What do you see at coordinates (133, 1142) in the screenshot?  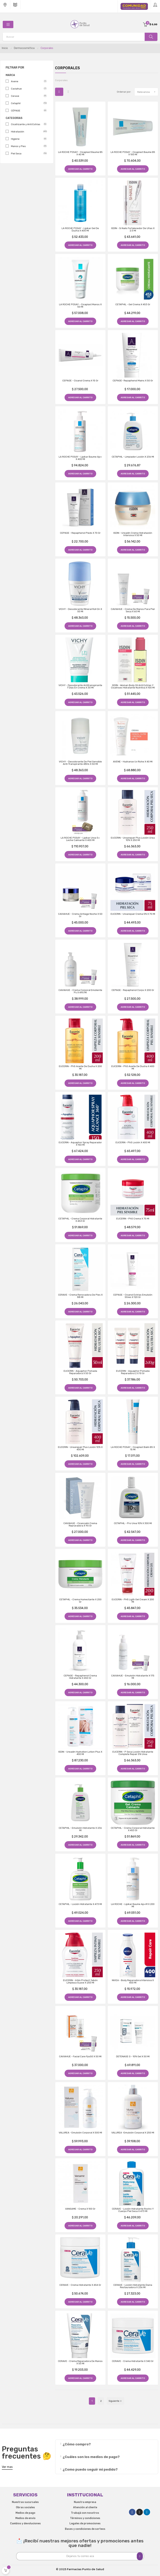 I see `EUCERIN - Ph5 Loción x 400 ml` at bounding box center [133, 1142].